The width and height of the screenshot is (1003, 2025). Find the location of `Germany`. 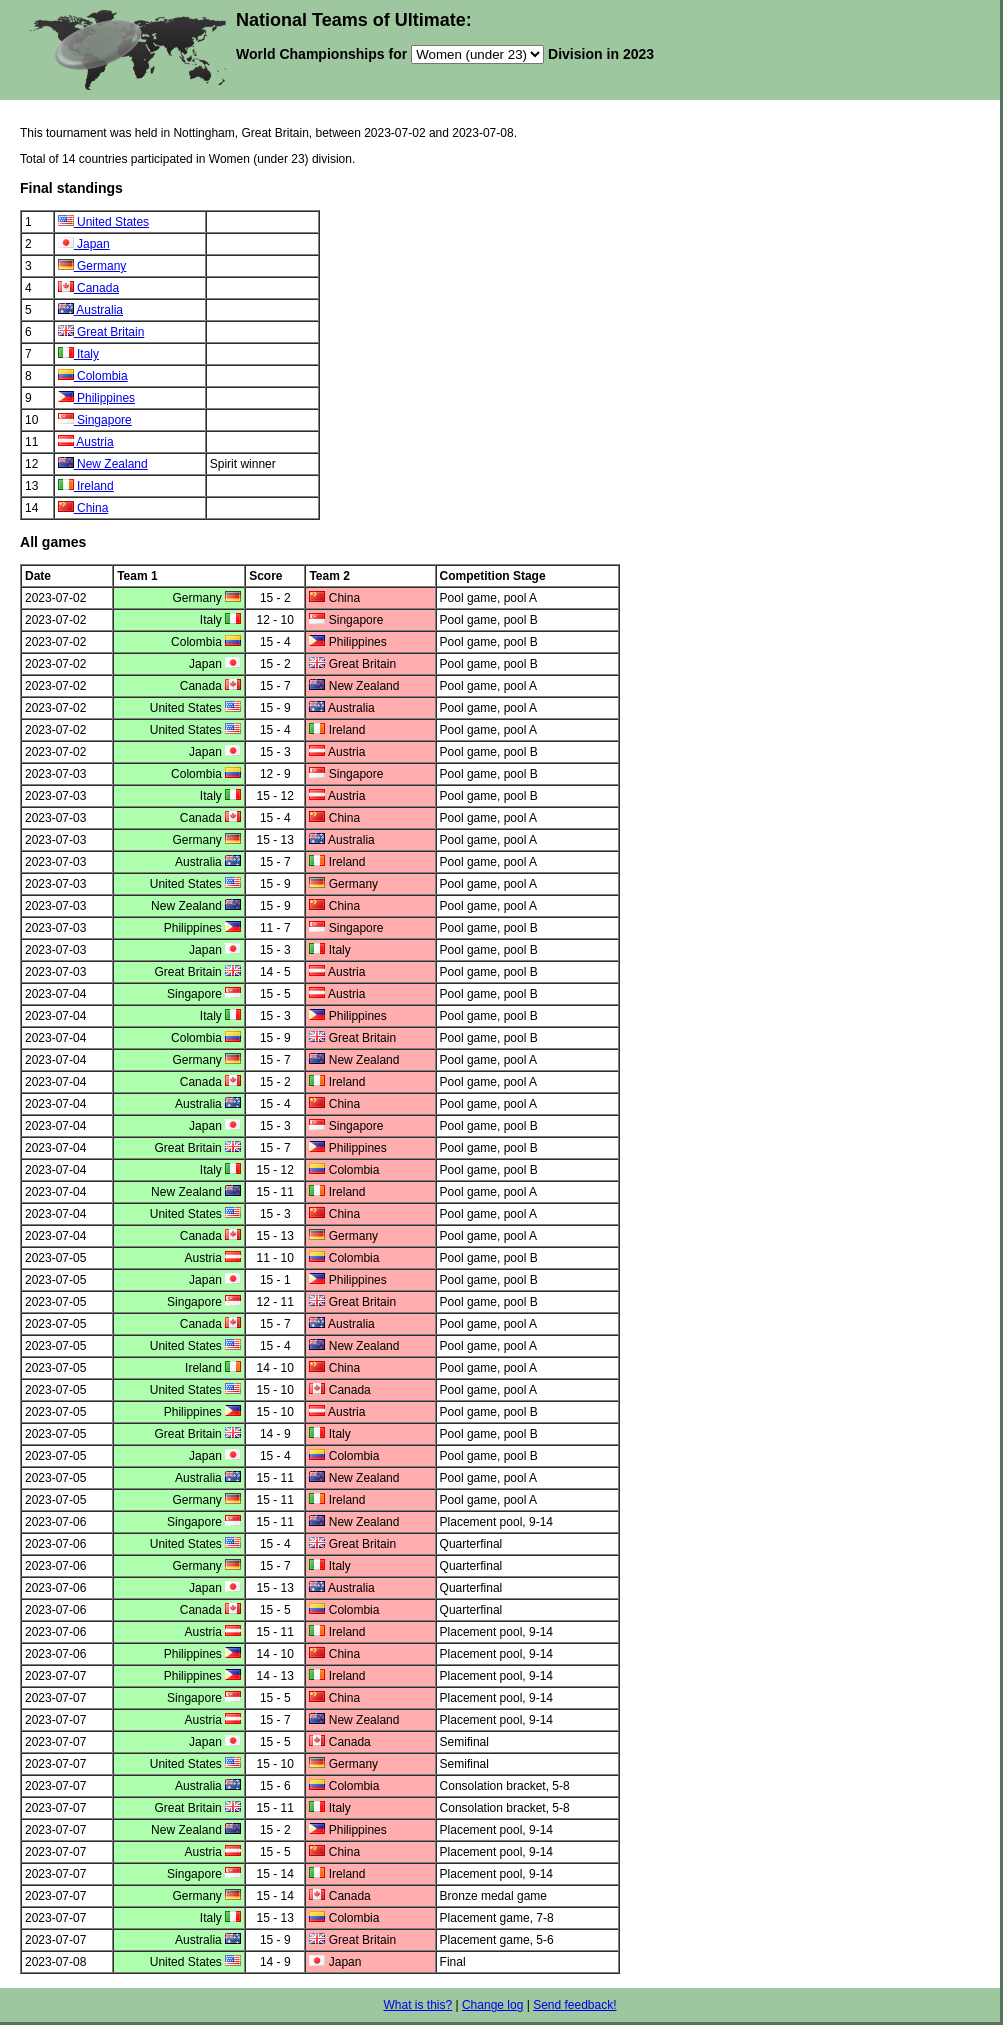

Germany is located at coordinates (101, 266).